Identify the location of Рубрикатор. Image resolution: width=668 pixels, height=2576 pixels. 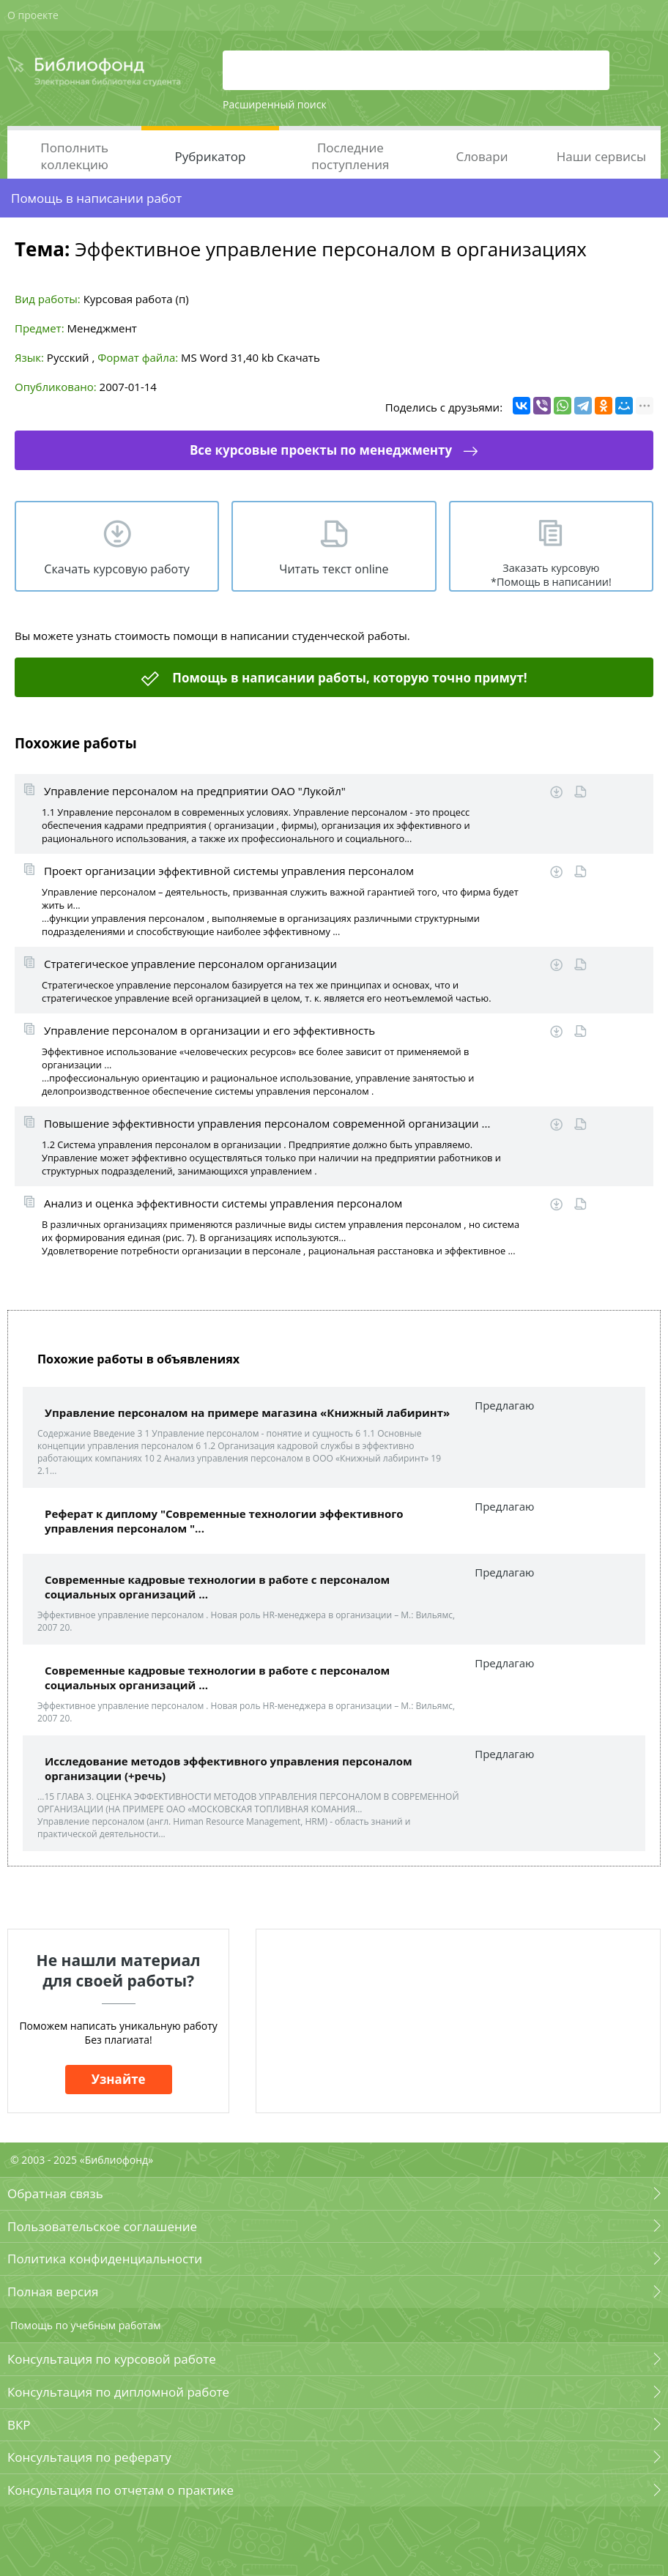
(209, 156).